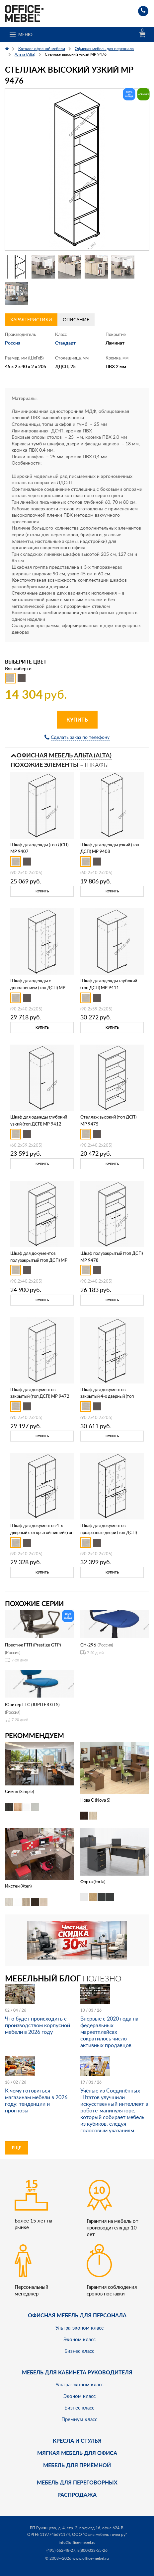  I want to click on К чему готовиться магазинам мебели в 2026 году: тенденции и прогнозы, so click(36, 2100).